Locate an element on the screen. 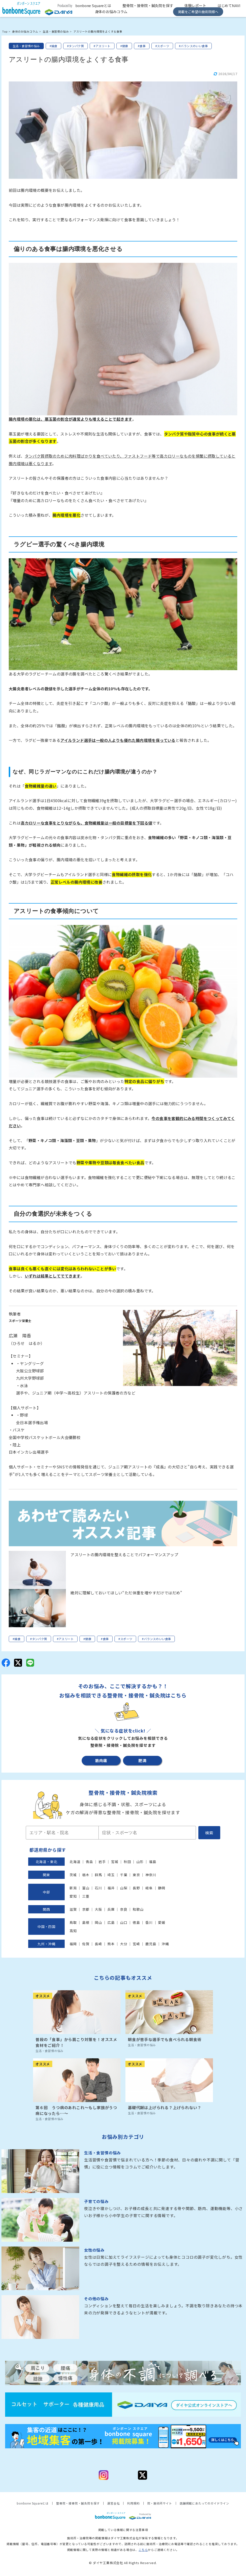  #バランスのいい食事 is located at coordinates (193, 46).